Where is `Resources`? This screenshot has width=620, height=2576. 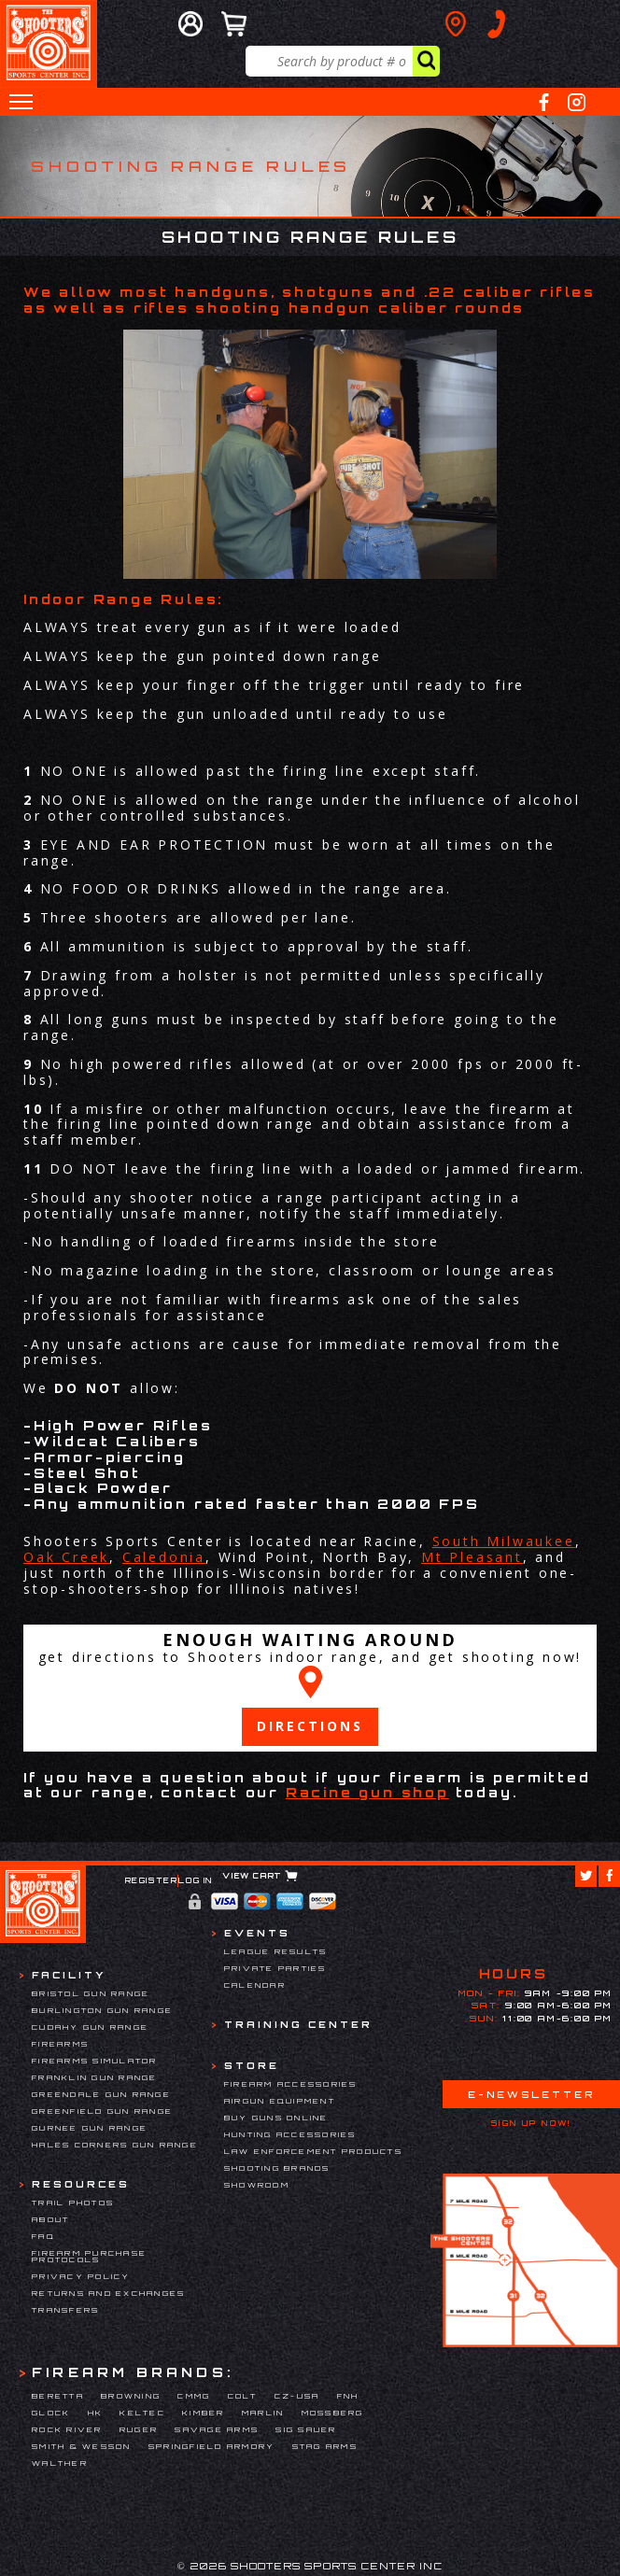
Resources is located at coordinates (81, 2183).